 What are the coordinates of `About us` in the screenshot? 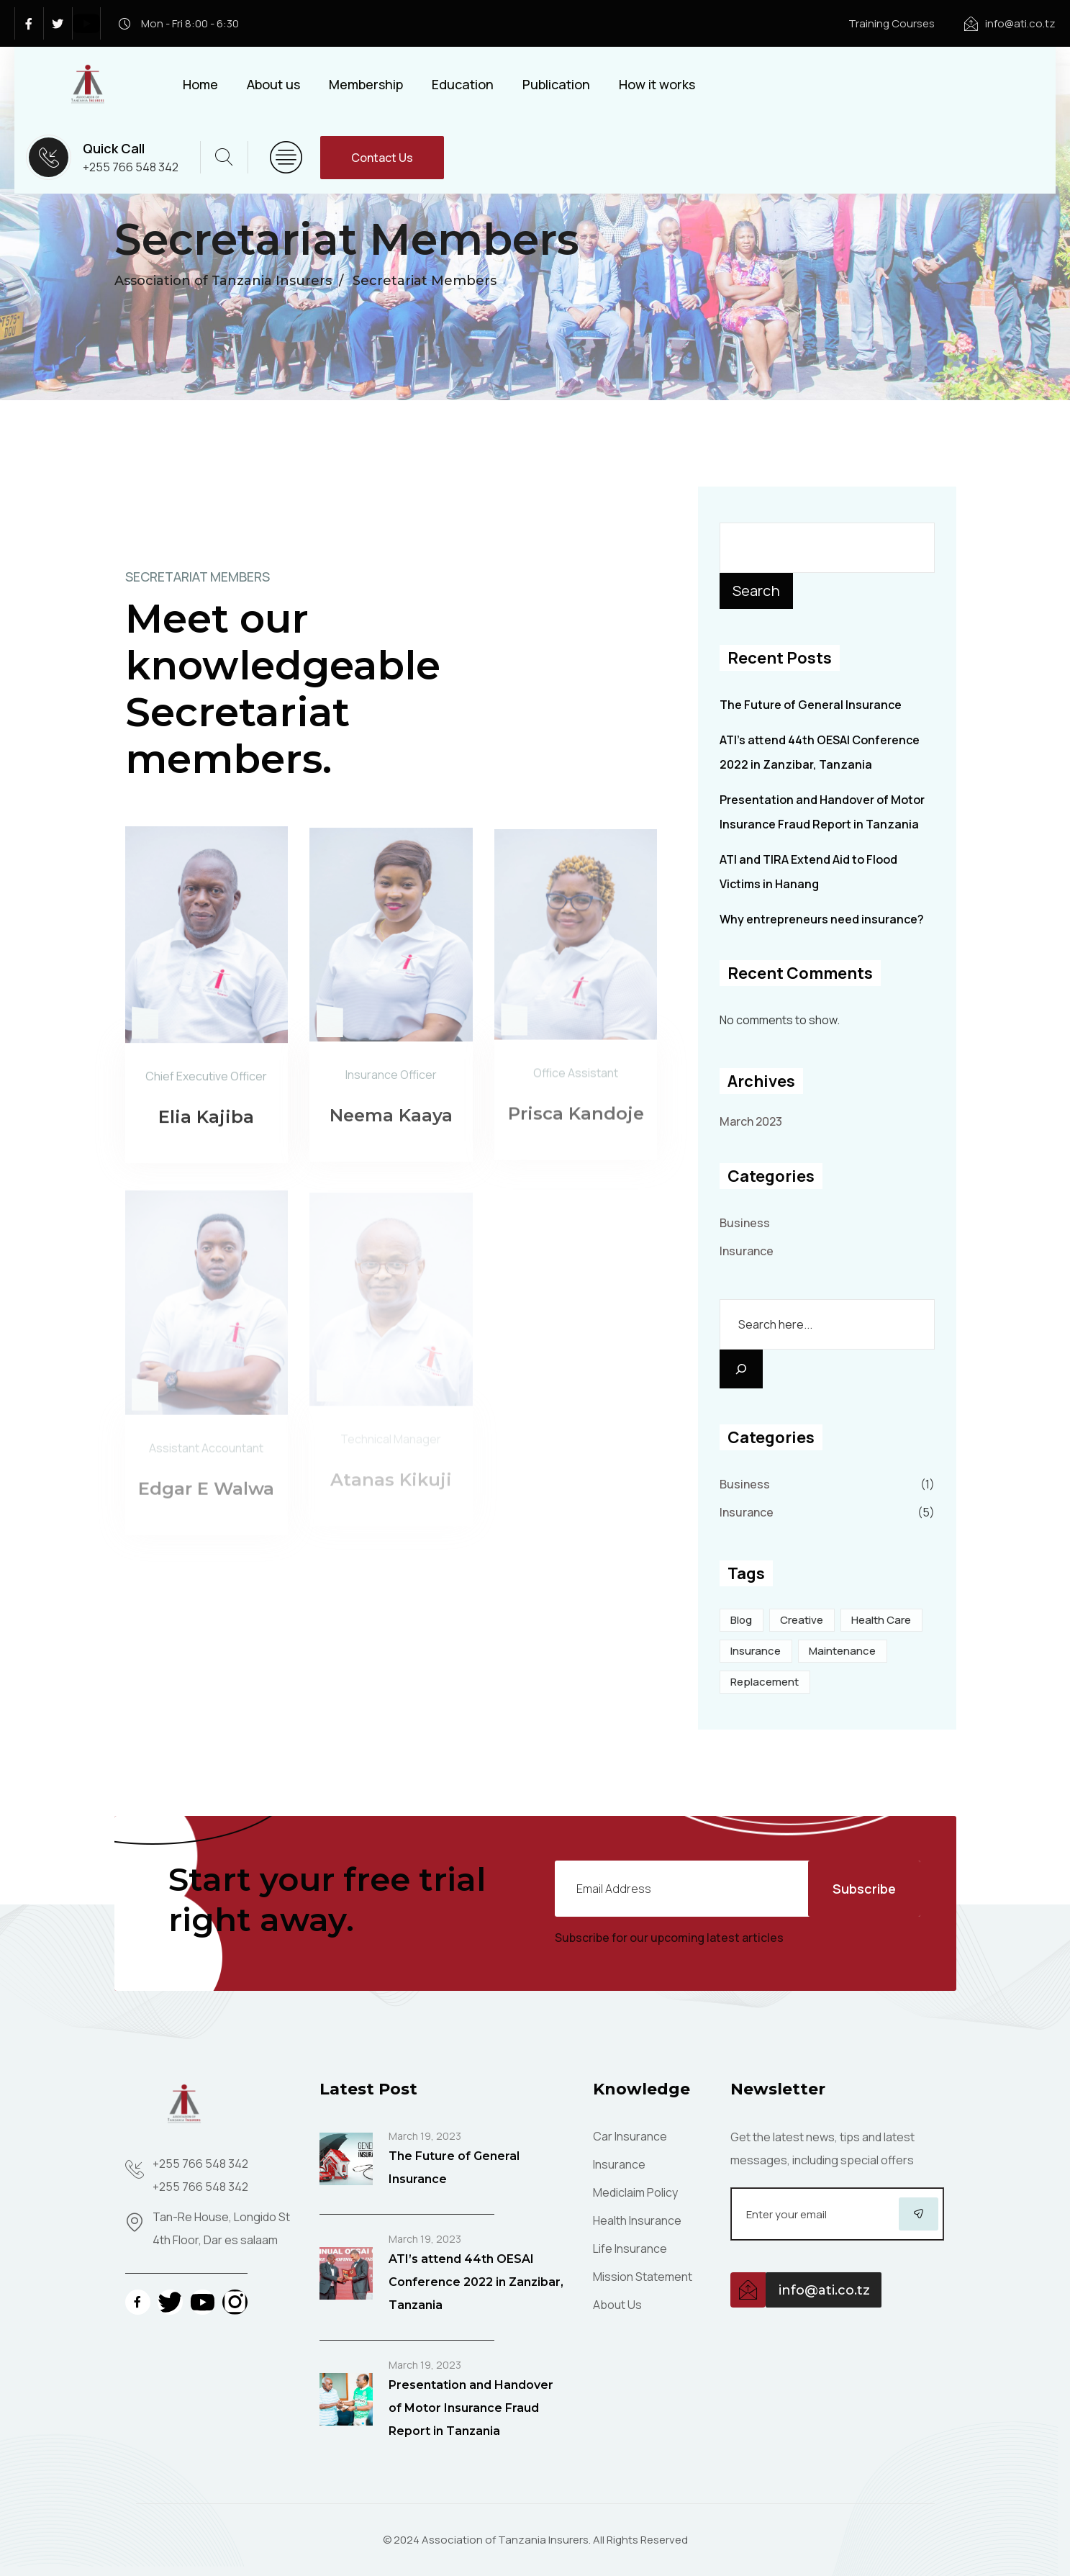 It's located at (273, 84).